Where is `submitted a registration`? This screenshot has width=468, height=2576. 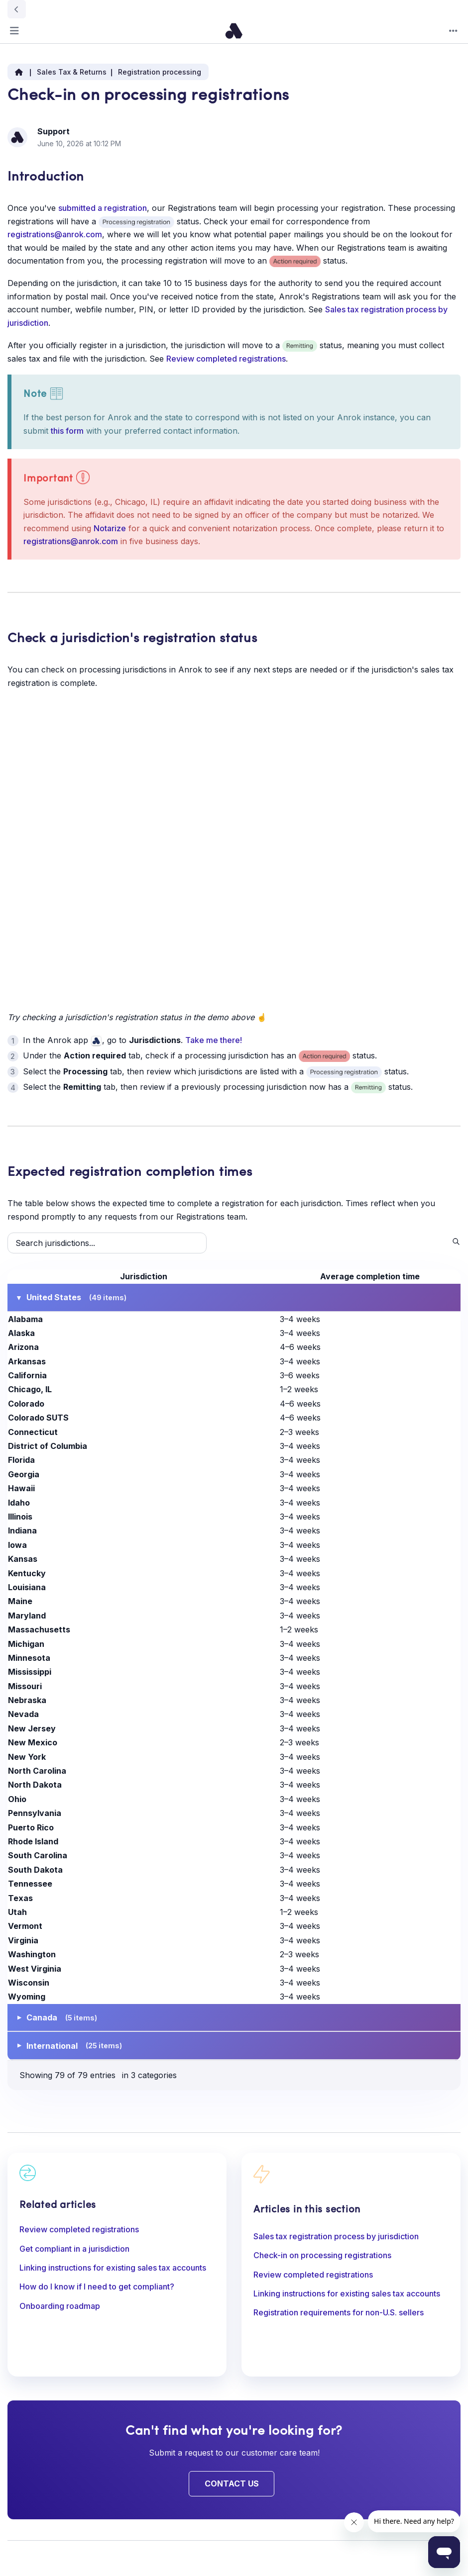
submitted a registration is located at coordinates (102, 208).